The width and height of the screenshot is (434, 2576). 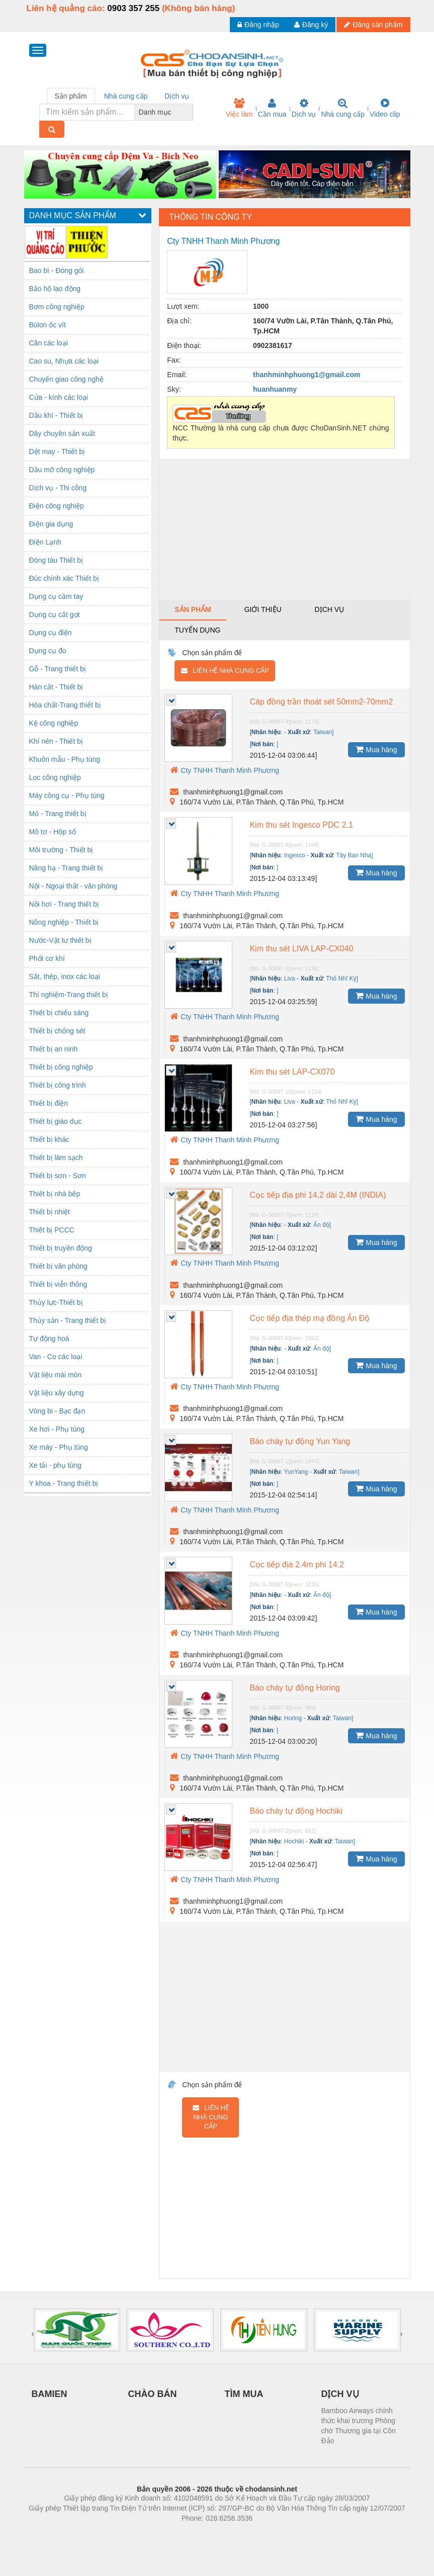 What do you see at coordinates (55, 777) in the screenshot?
I see `Lọc công nghiệp` at bounding box center [55, 777].